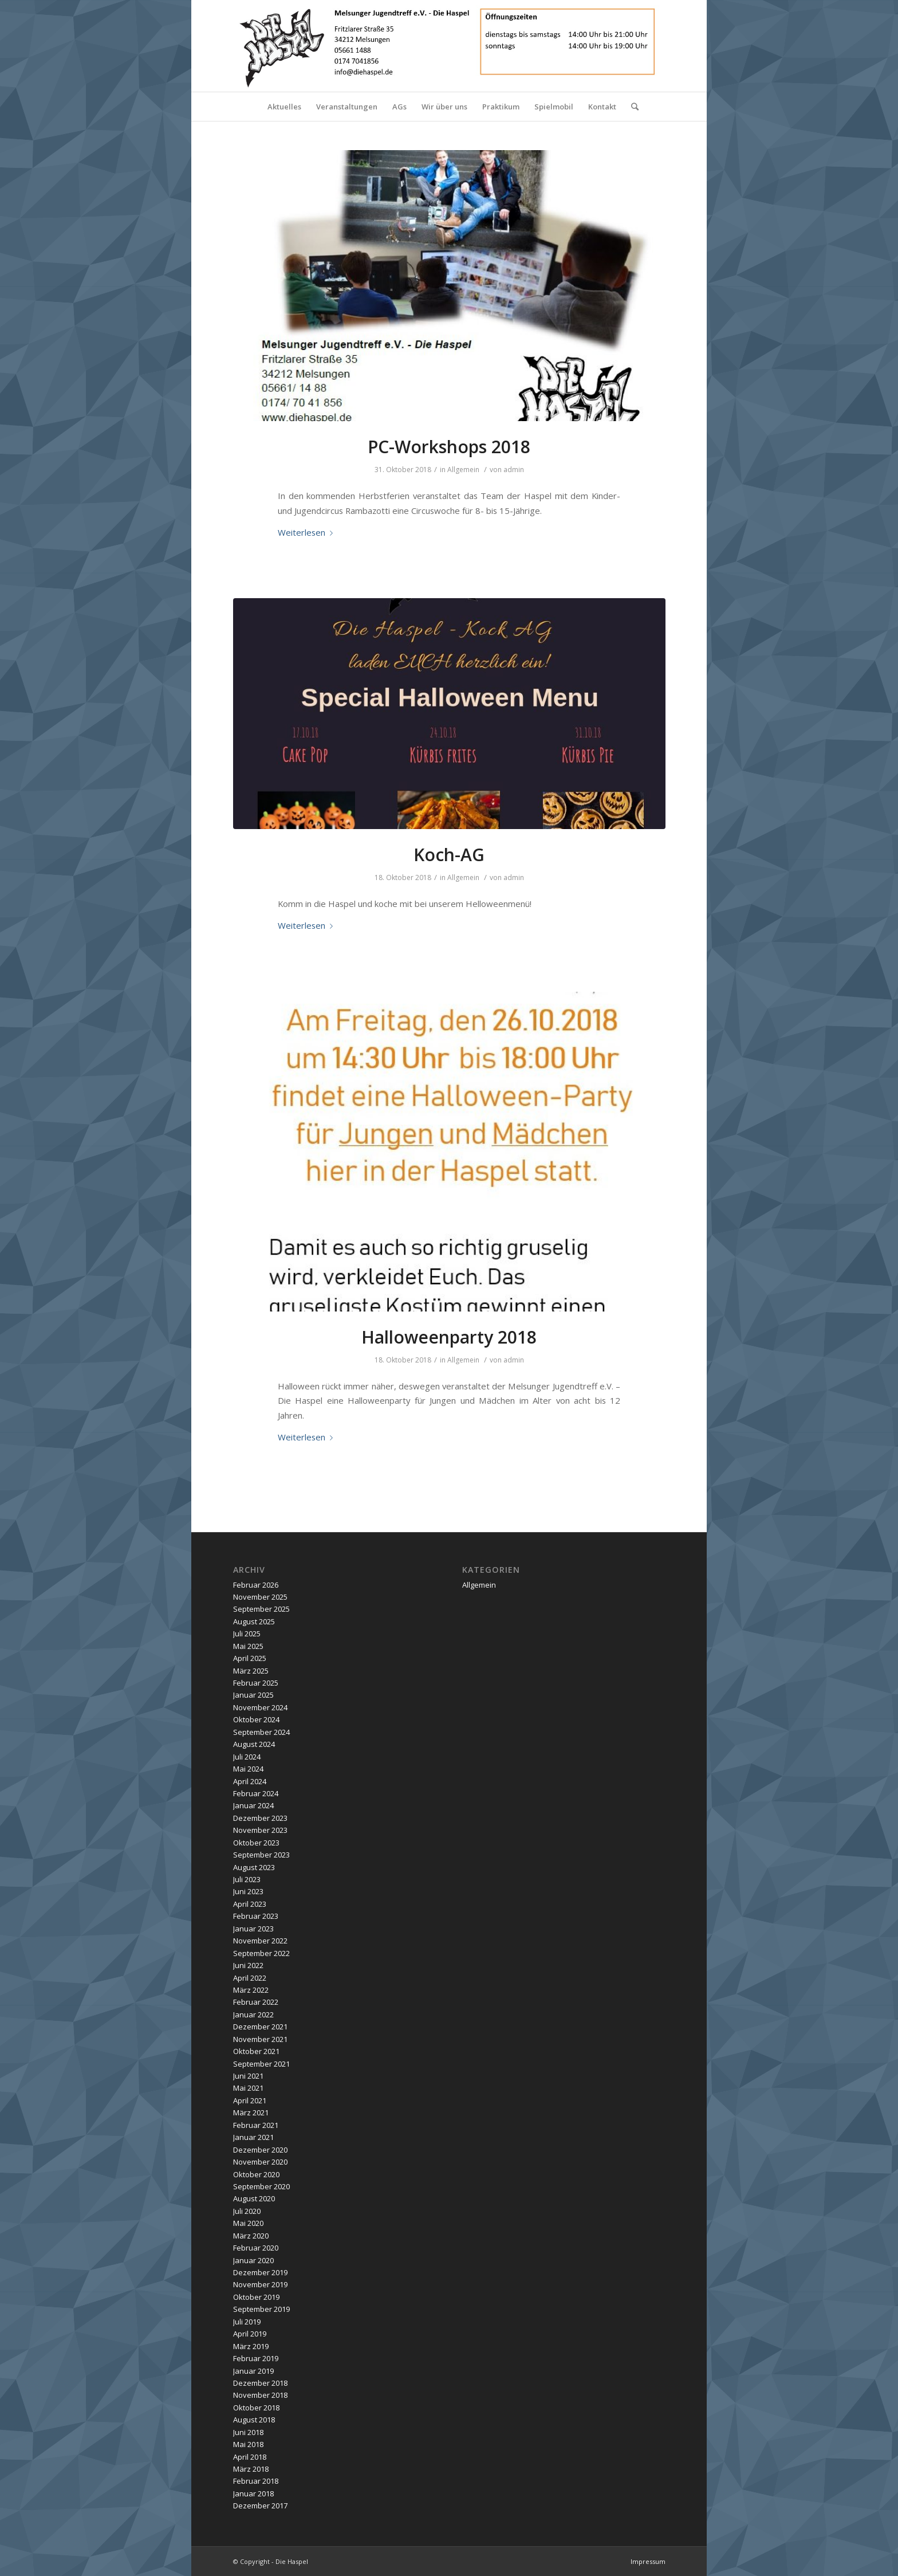 The image size is (898, 2576). I want to click on Oktober 2024, so click(256, 1719).